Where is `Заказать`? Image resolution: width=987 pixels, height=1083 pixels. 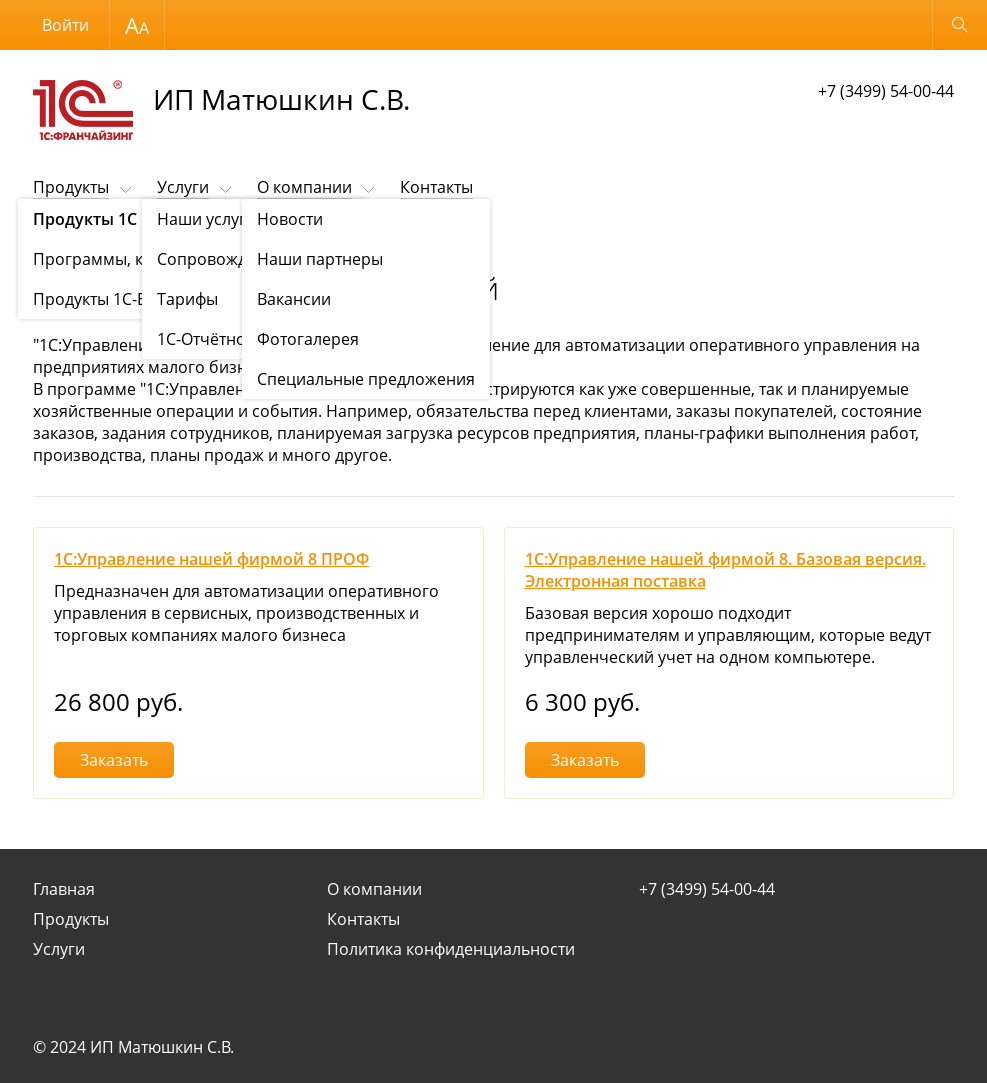 Заказать is located at coordinates (114, 760).